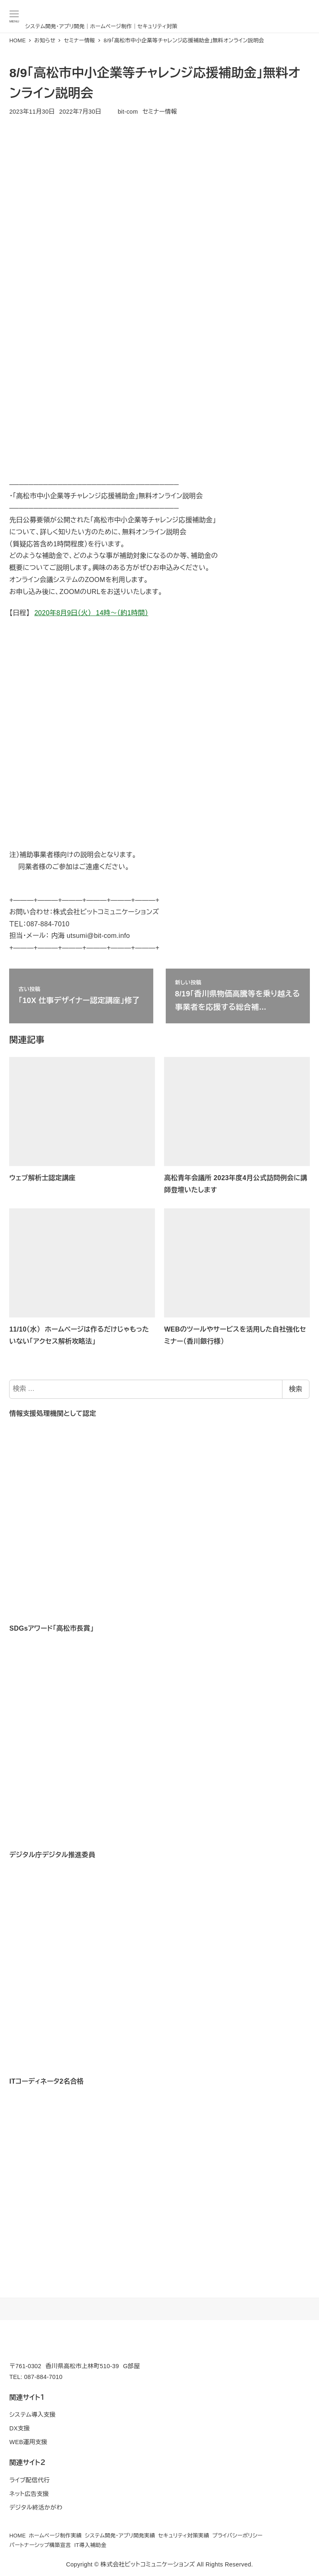 The width and height of the screenshot is (319, 2576). Describe the element at coordinates (29, 2494) in the screenshot. I see `ネット広告支援` at that location.